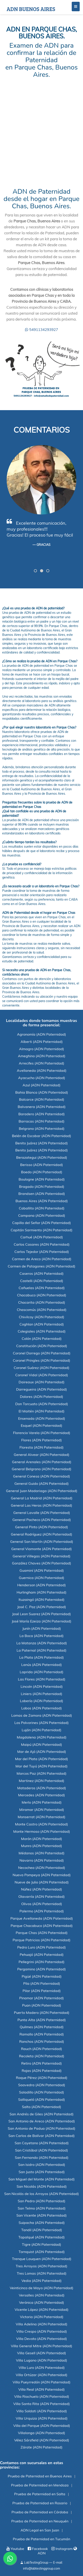 The width and height of the screenshot is (83, 2576). What do you see at coordinates (40, 2530) in the screenshot?
I see `ADN Legal en San Juan` at bounding box center [40, 2530].